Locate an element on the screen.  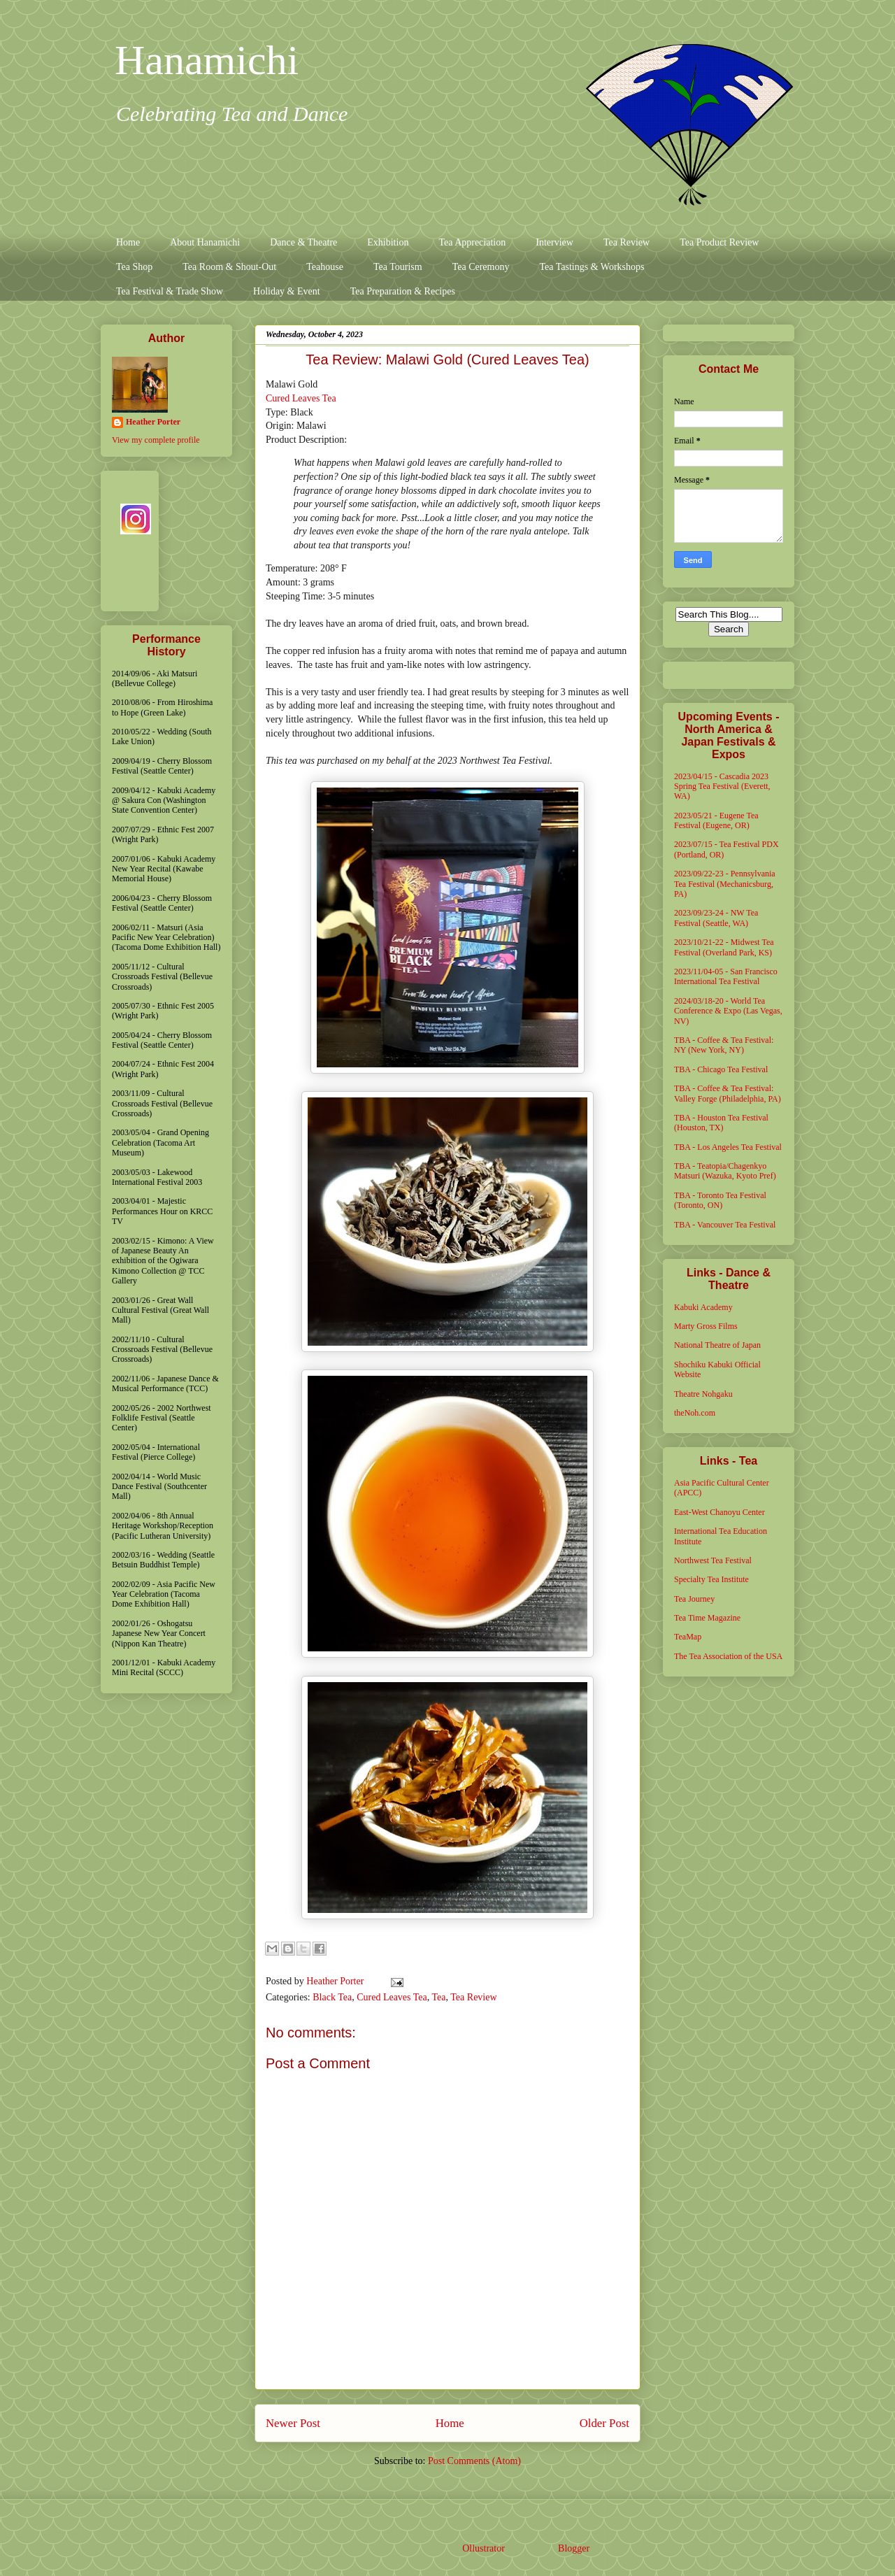
The Tea Association of the USA is located at coordinates (728, 1656).